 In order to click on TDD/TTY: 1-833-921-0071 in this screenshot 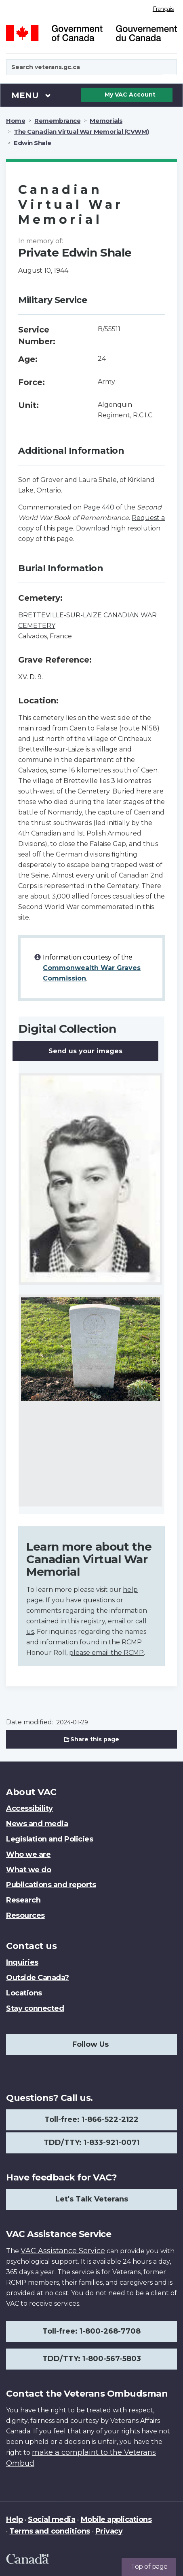, I will do `click(91, 2142)`.